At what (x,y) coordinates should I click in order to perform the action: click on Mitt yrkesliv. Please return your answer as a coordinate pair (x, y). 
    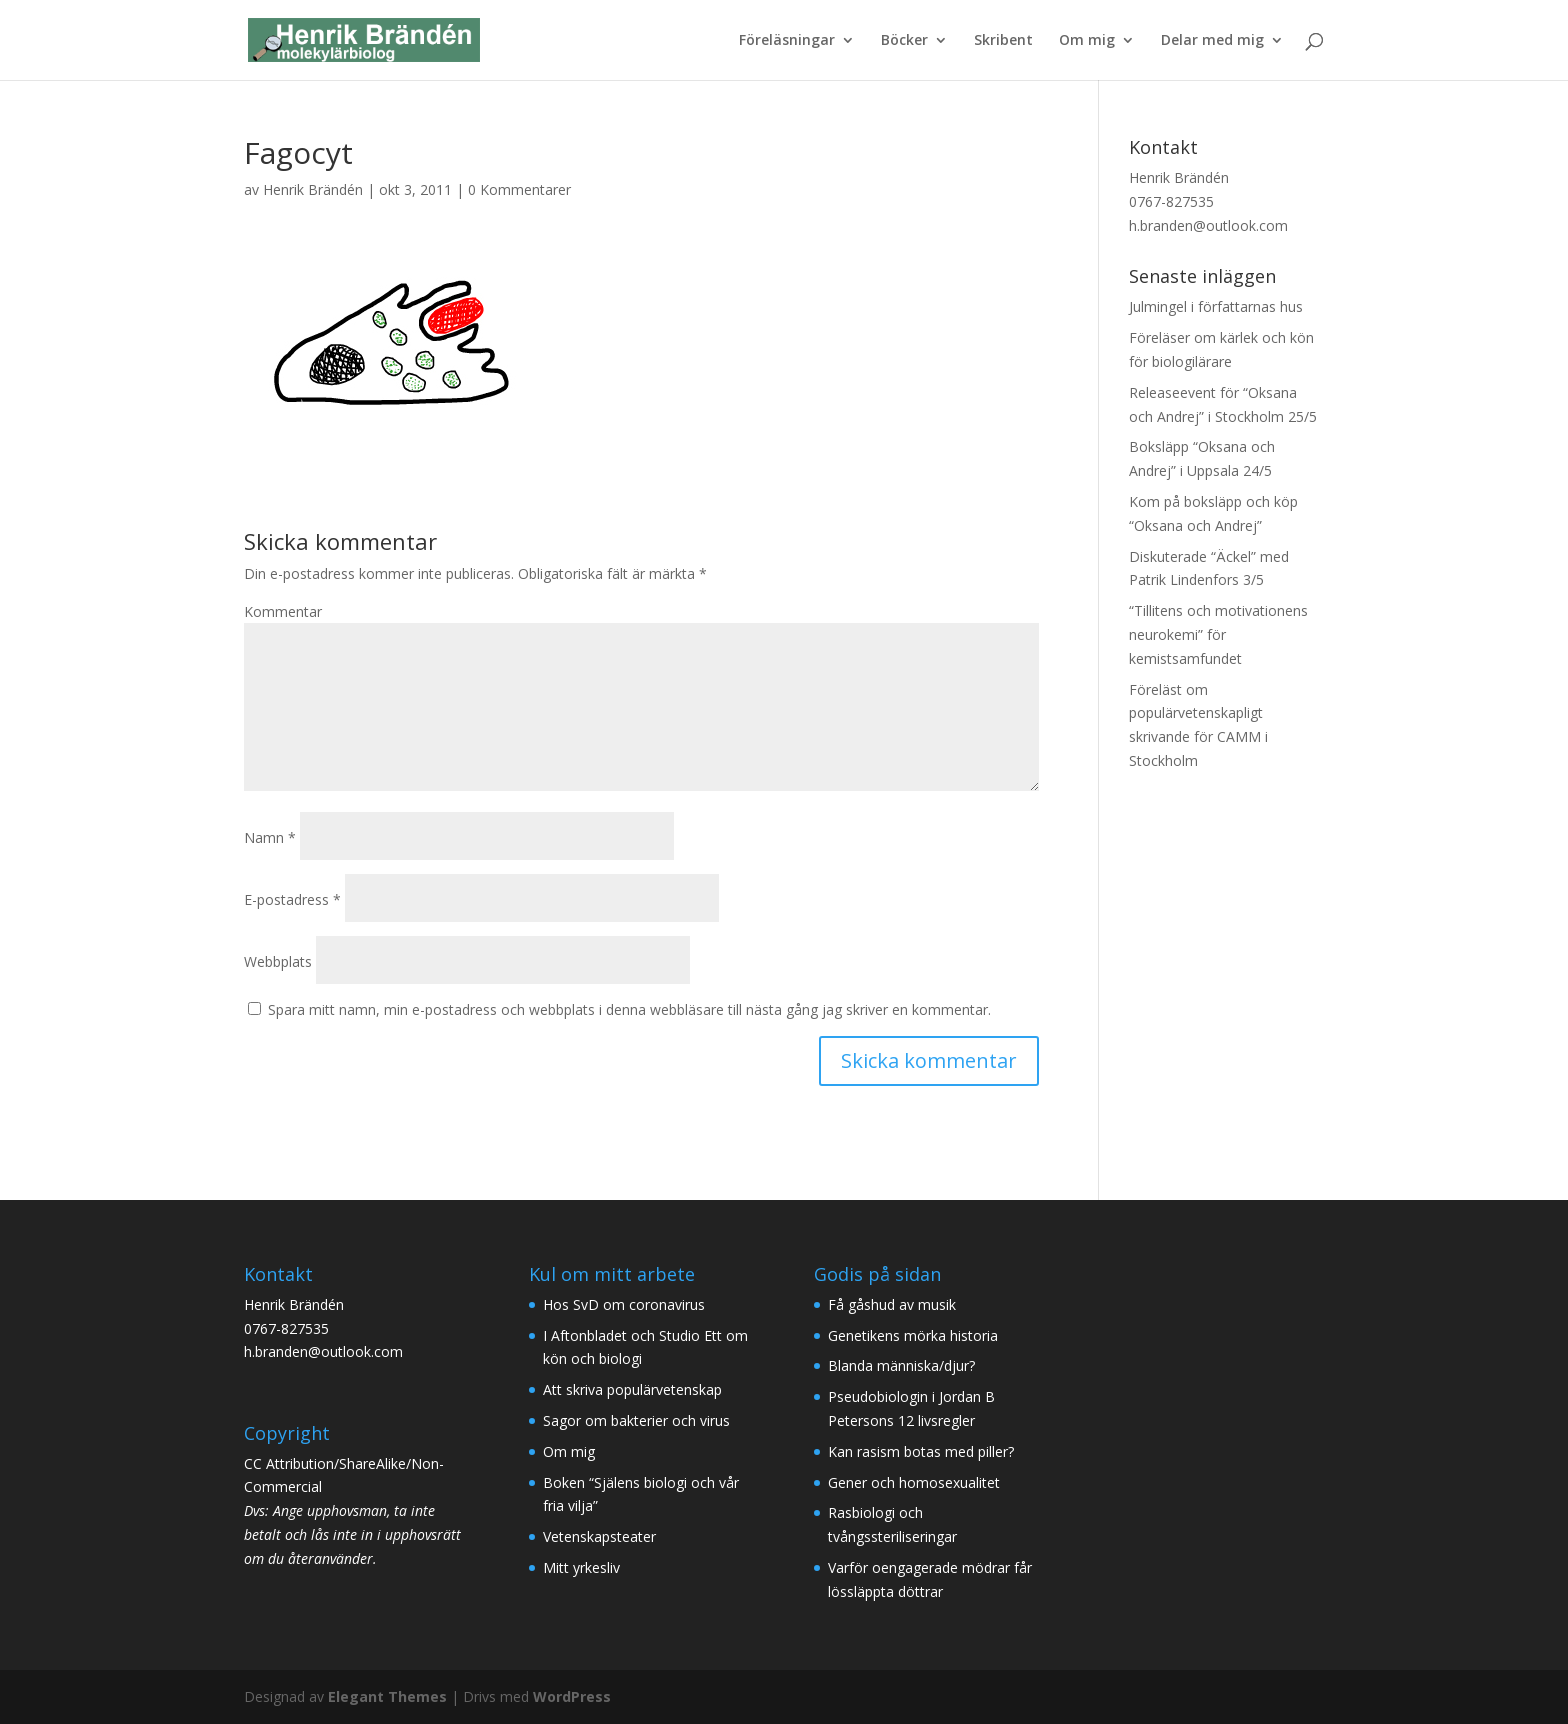
    Looking at the image, I should click on (581, 1567).